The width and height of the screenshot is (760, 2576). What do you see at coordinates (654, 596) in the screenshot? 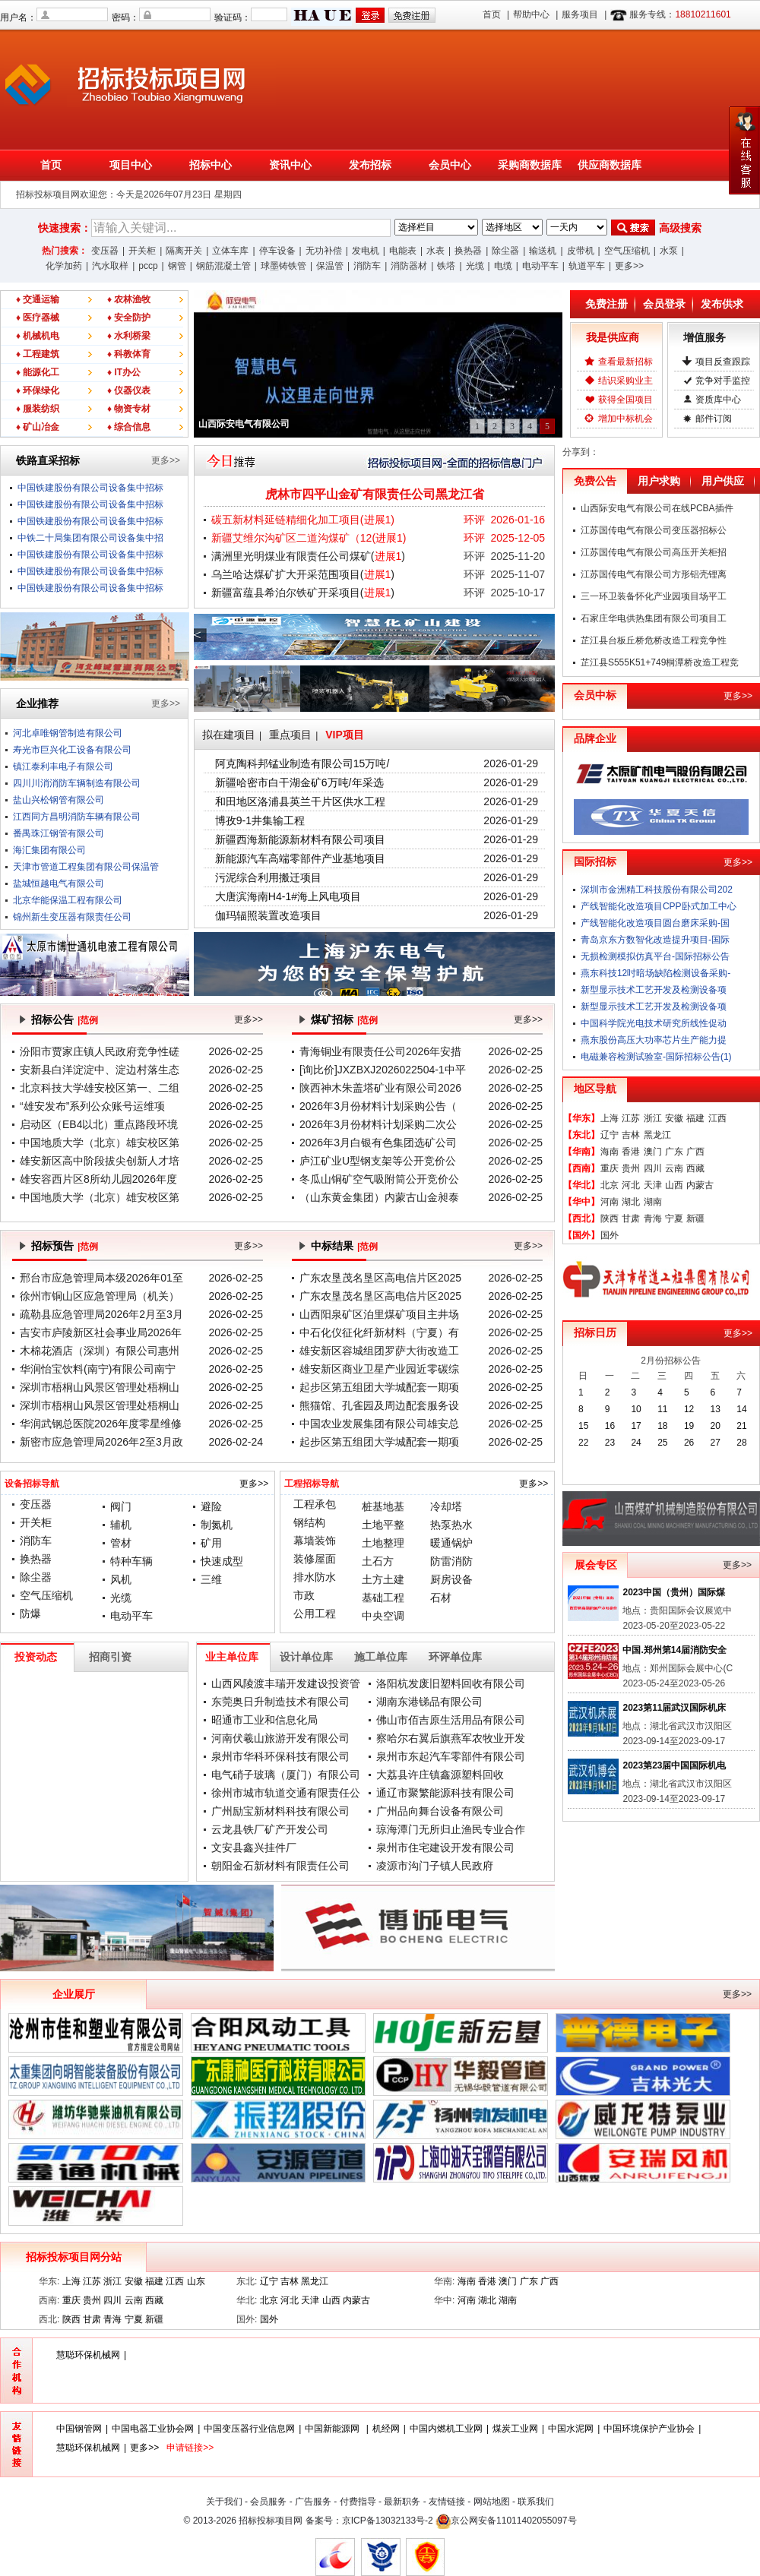
I see `三一环卫装备怀化产业园项目场平工` at bounding box center [654, 596].